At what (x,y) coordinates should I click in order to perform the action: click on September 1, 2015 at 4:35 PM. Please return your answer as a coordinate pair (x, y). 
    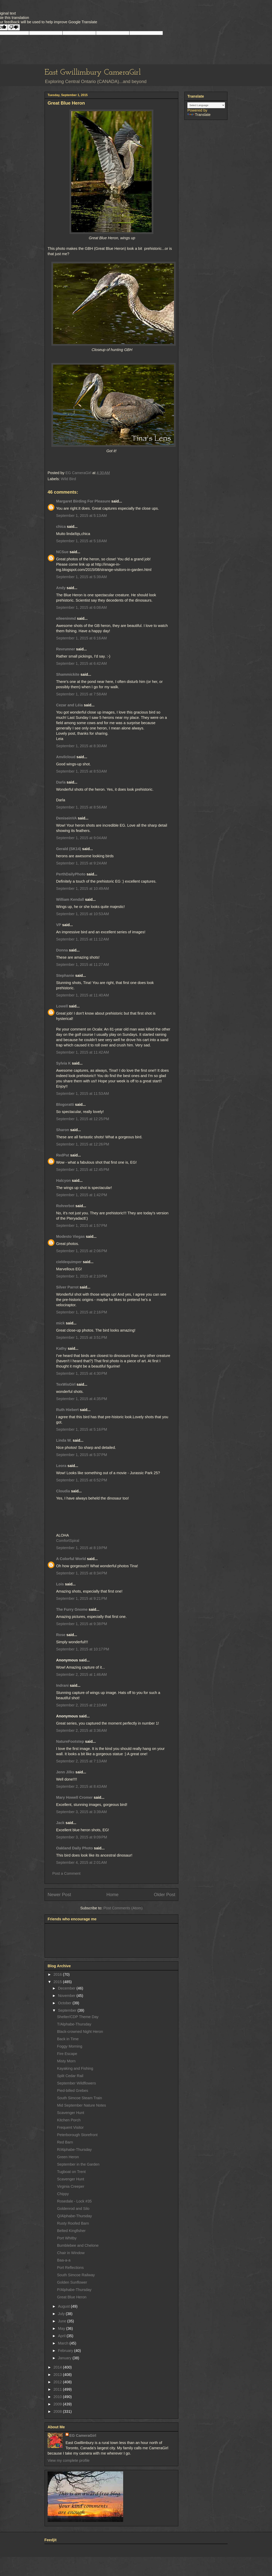
    Looking at the image, I should click on (81, 1399).